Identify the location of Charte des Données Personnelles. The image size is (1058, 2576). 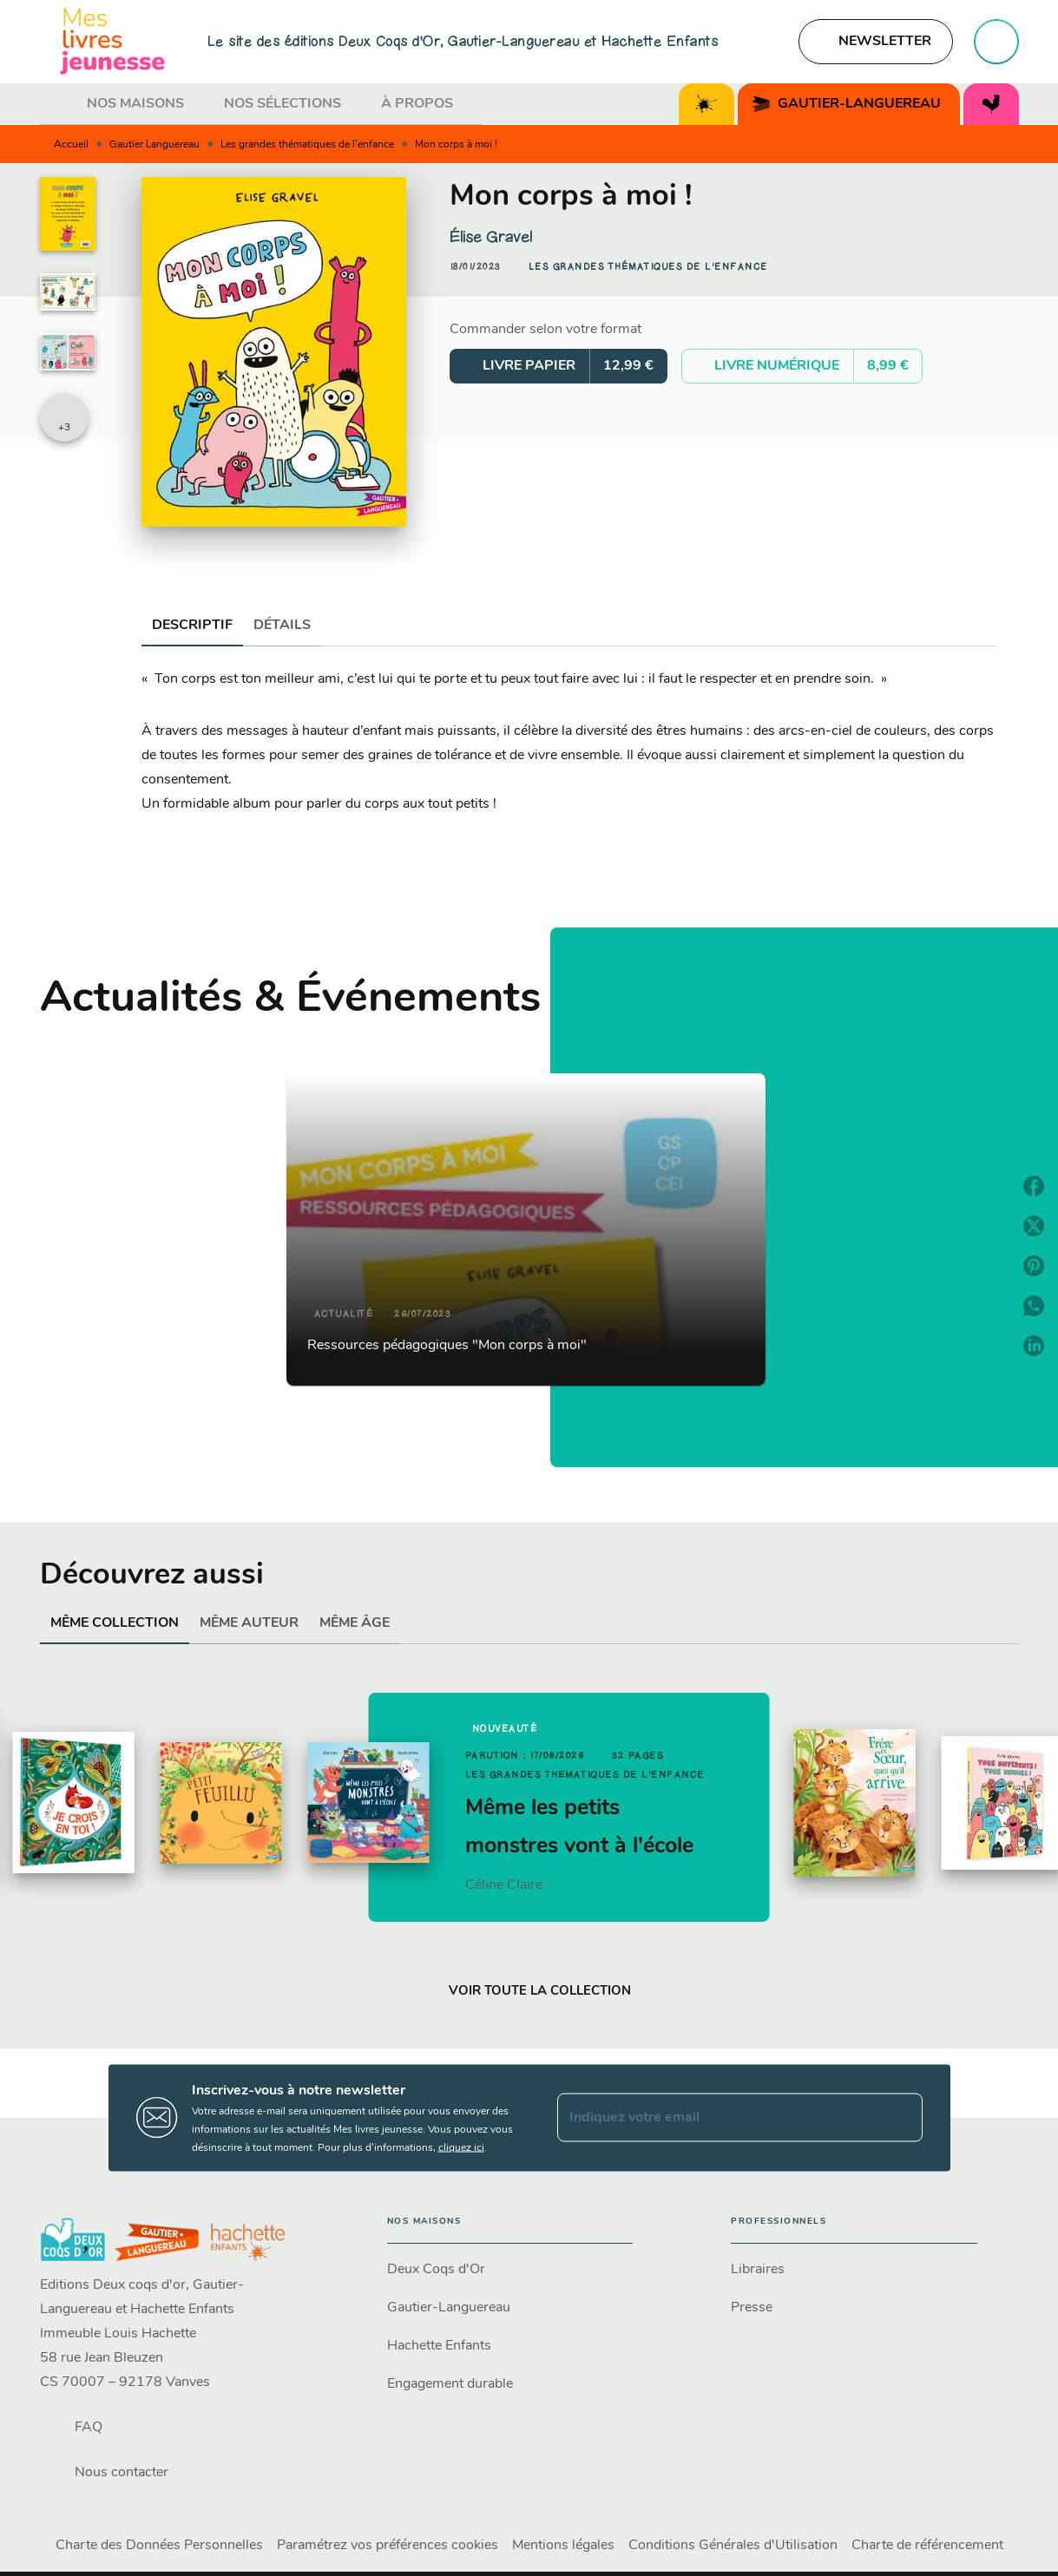
(159, 2546).